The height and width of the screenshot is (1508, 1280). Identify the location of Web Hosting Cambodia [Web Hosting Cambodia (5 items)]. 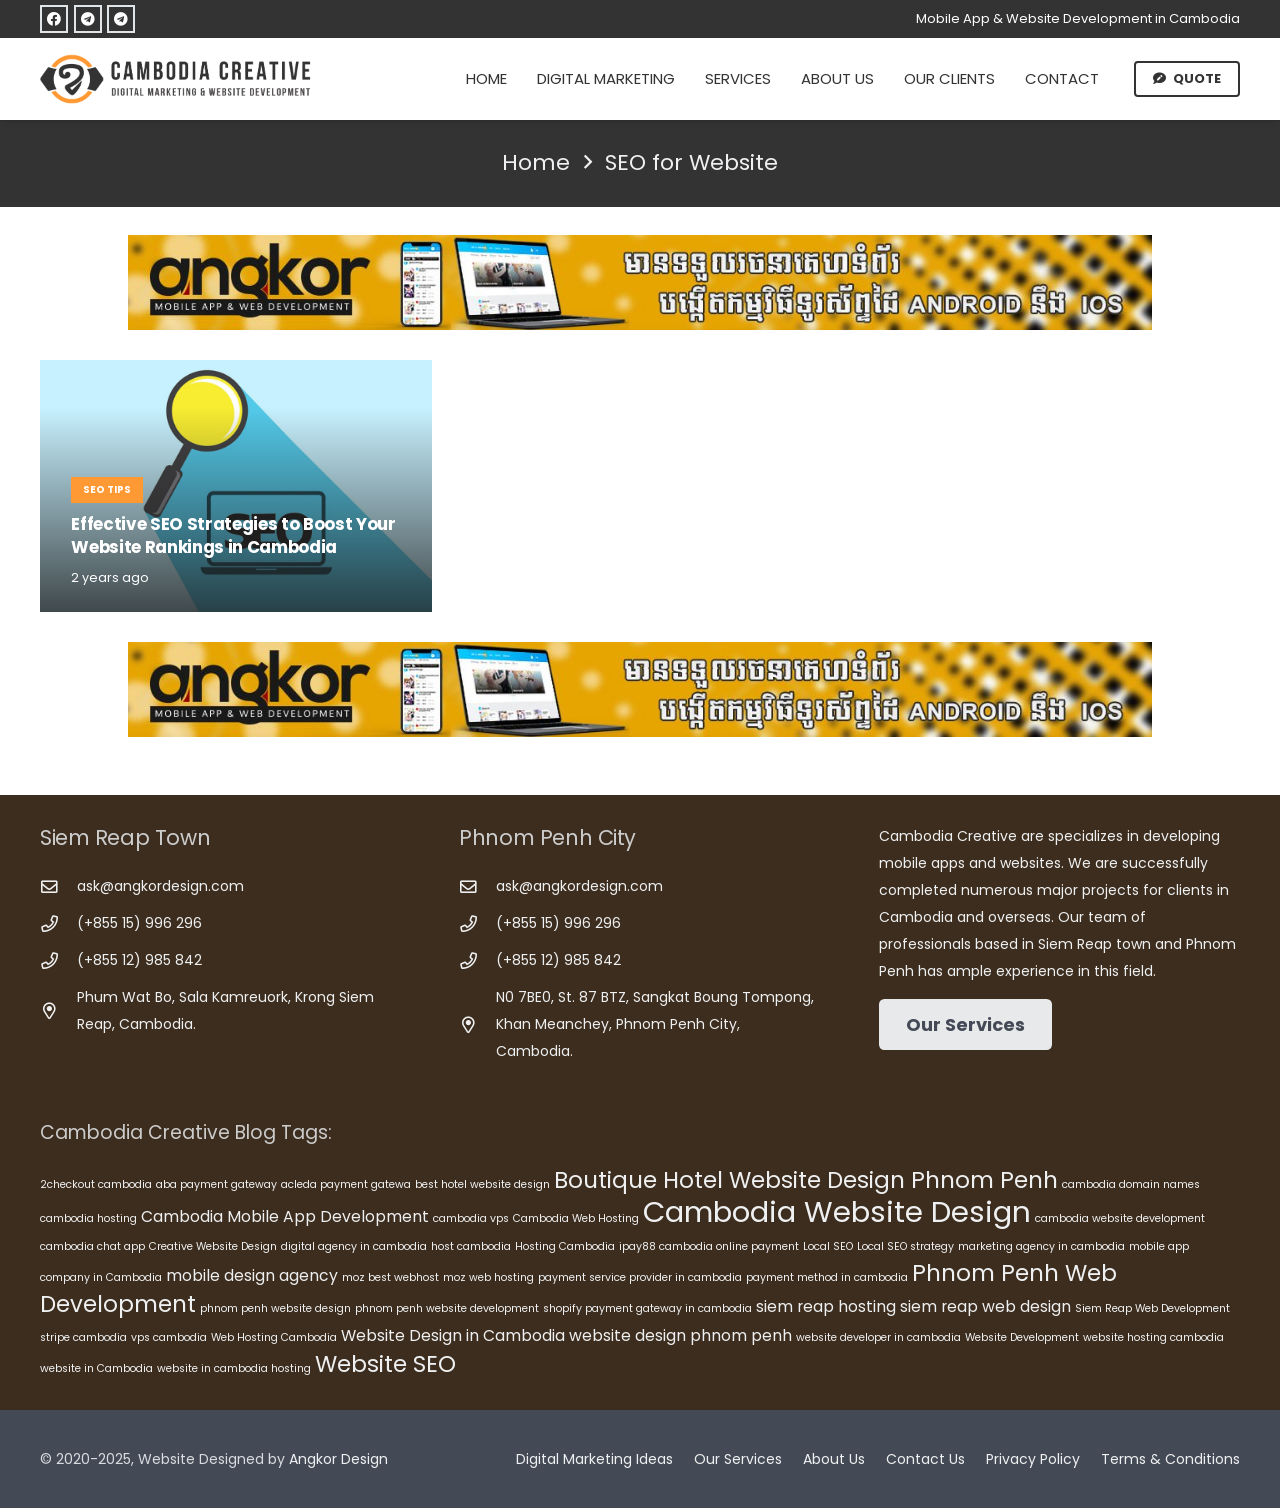
(274, 1337).